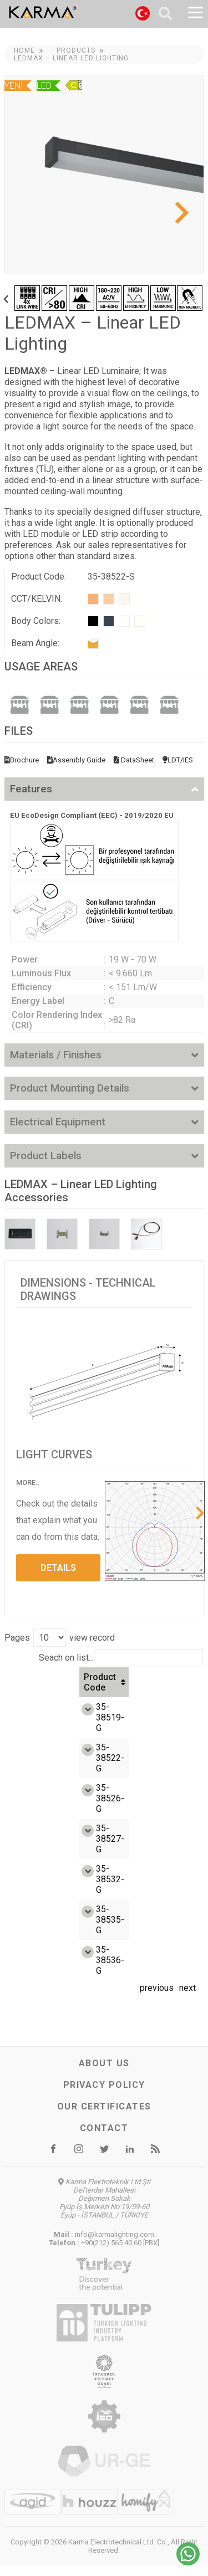 The width and height of the screenshot is (208, 2576). I want to click on Seach on list..:, so click(121, 1657).